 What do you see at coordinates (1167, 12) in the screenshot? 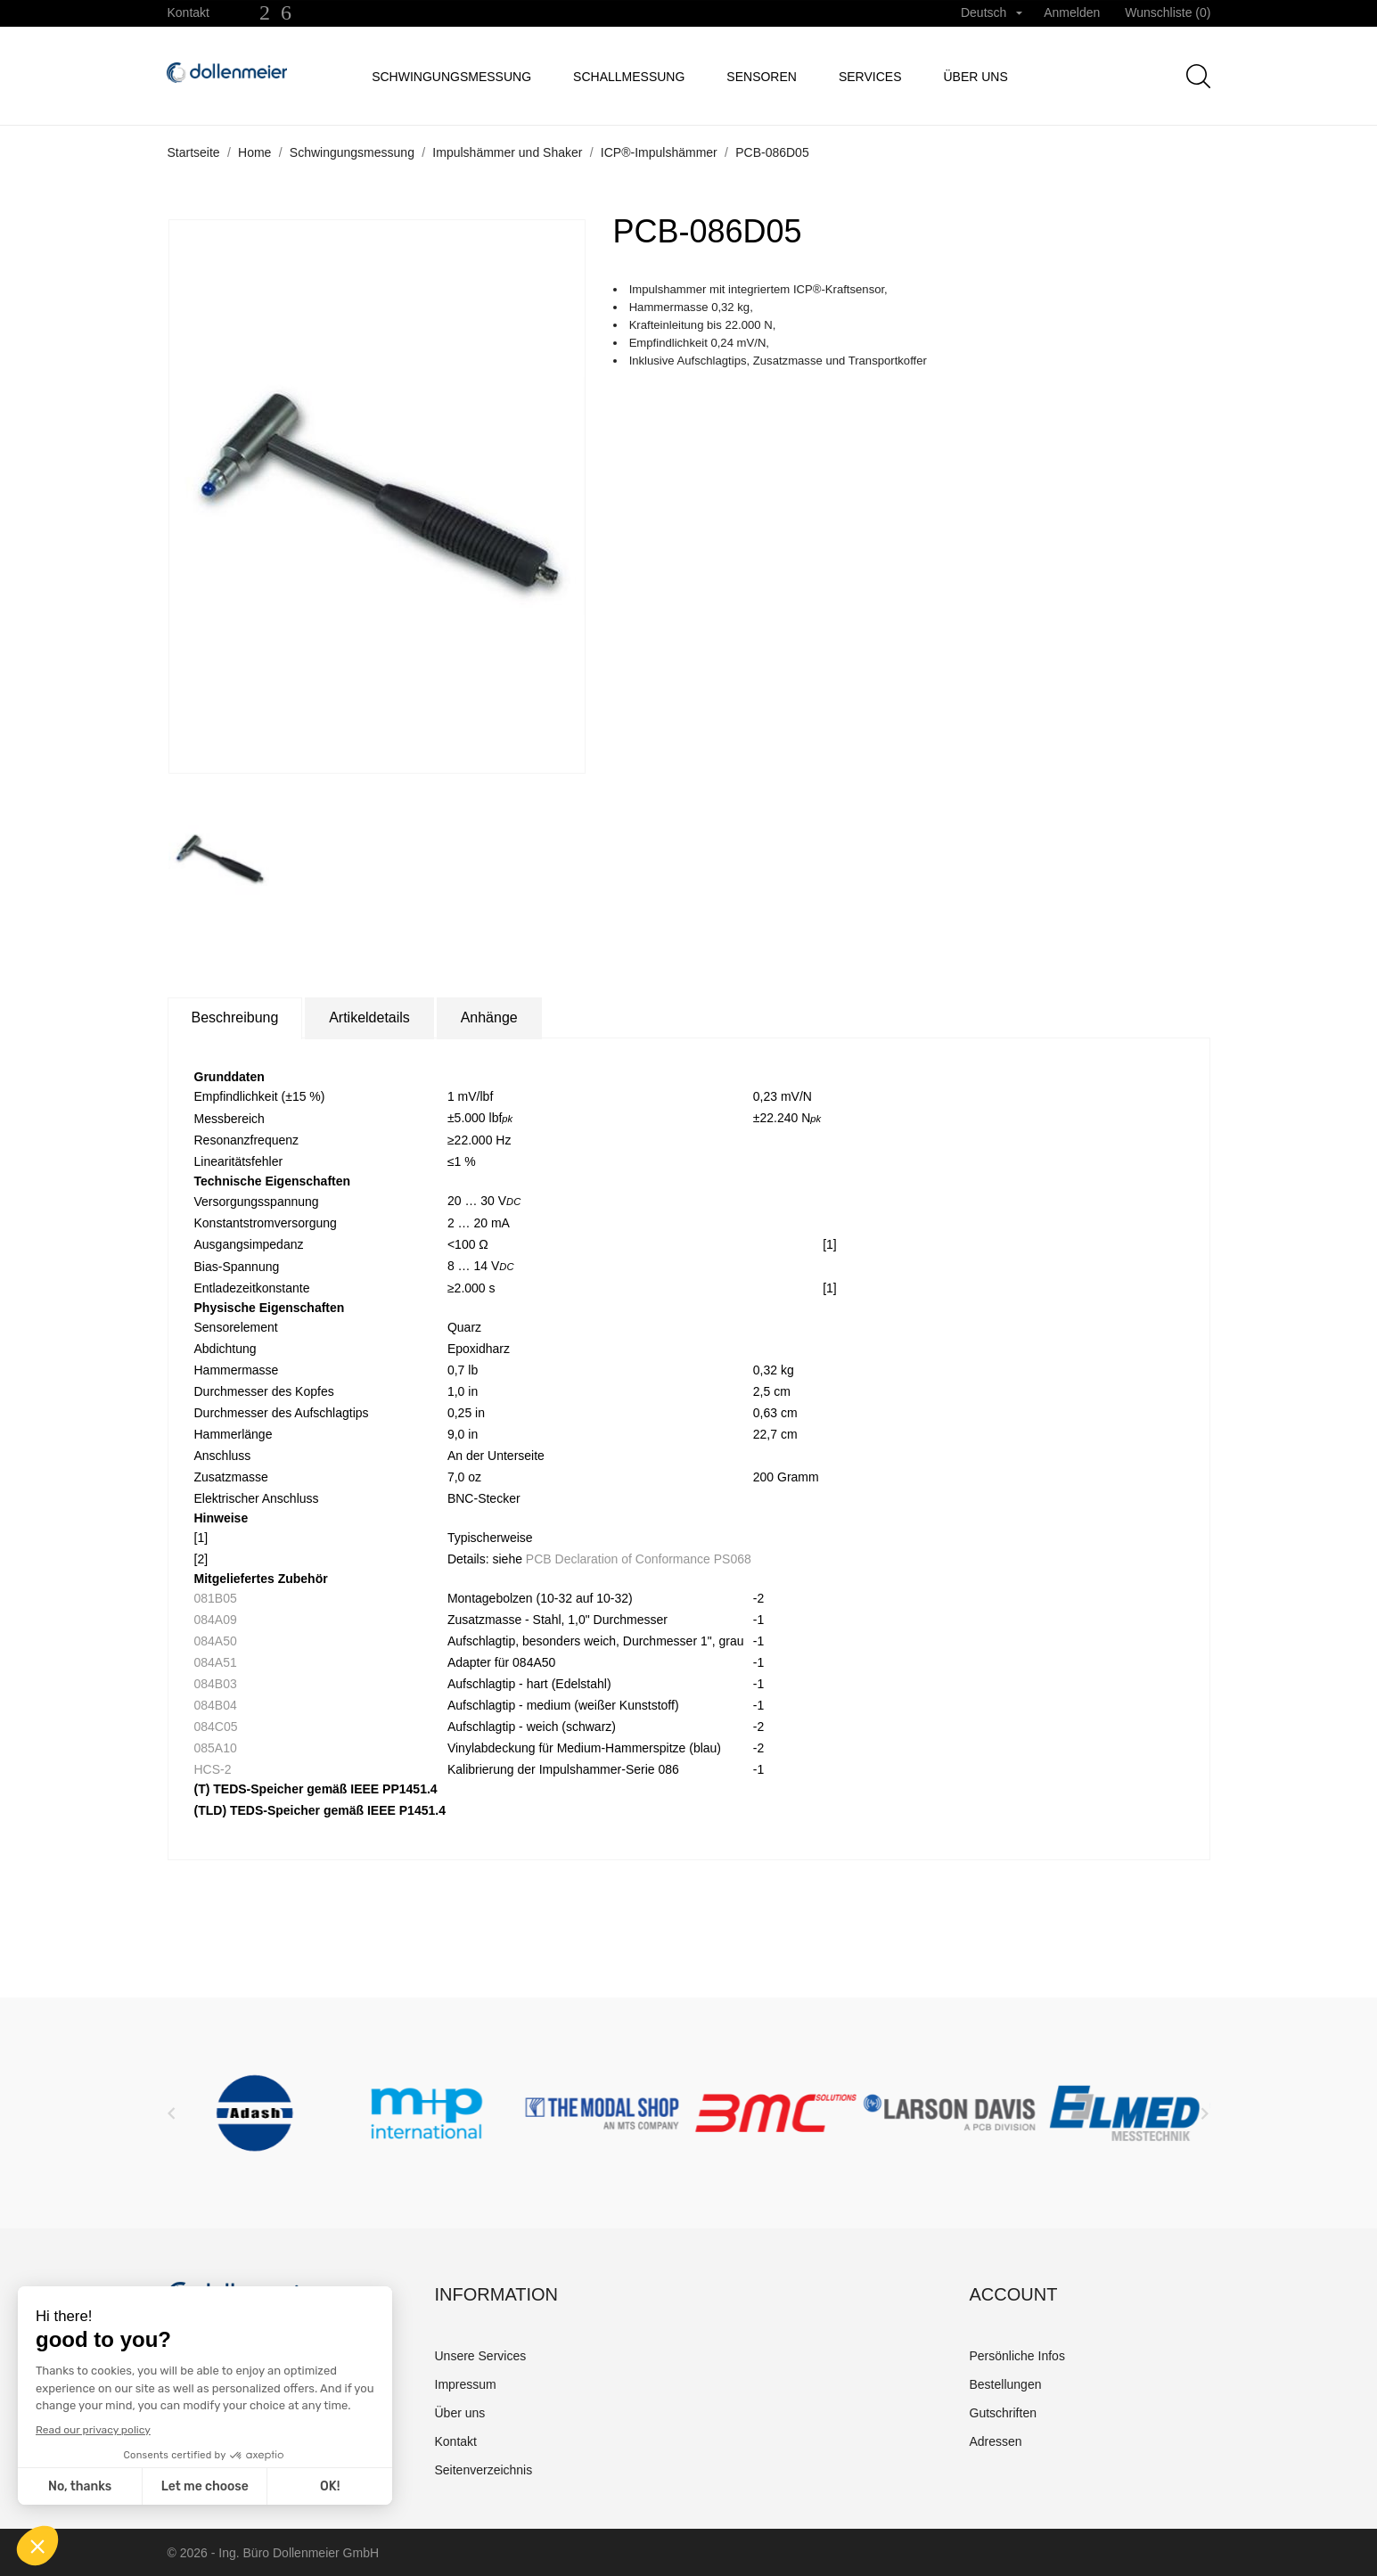
I see `Wunschliste ()` at bounding box center [1167, 12].